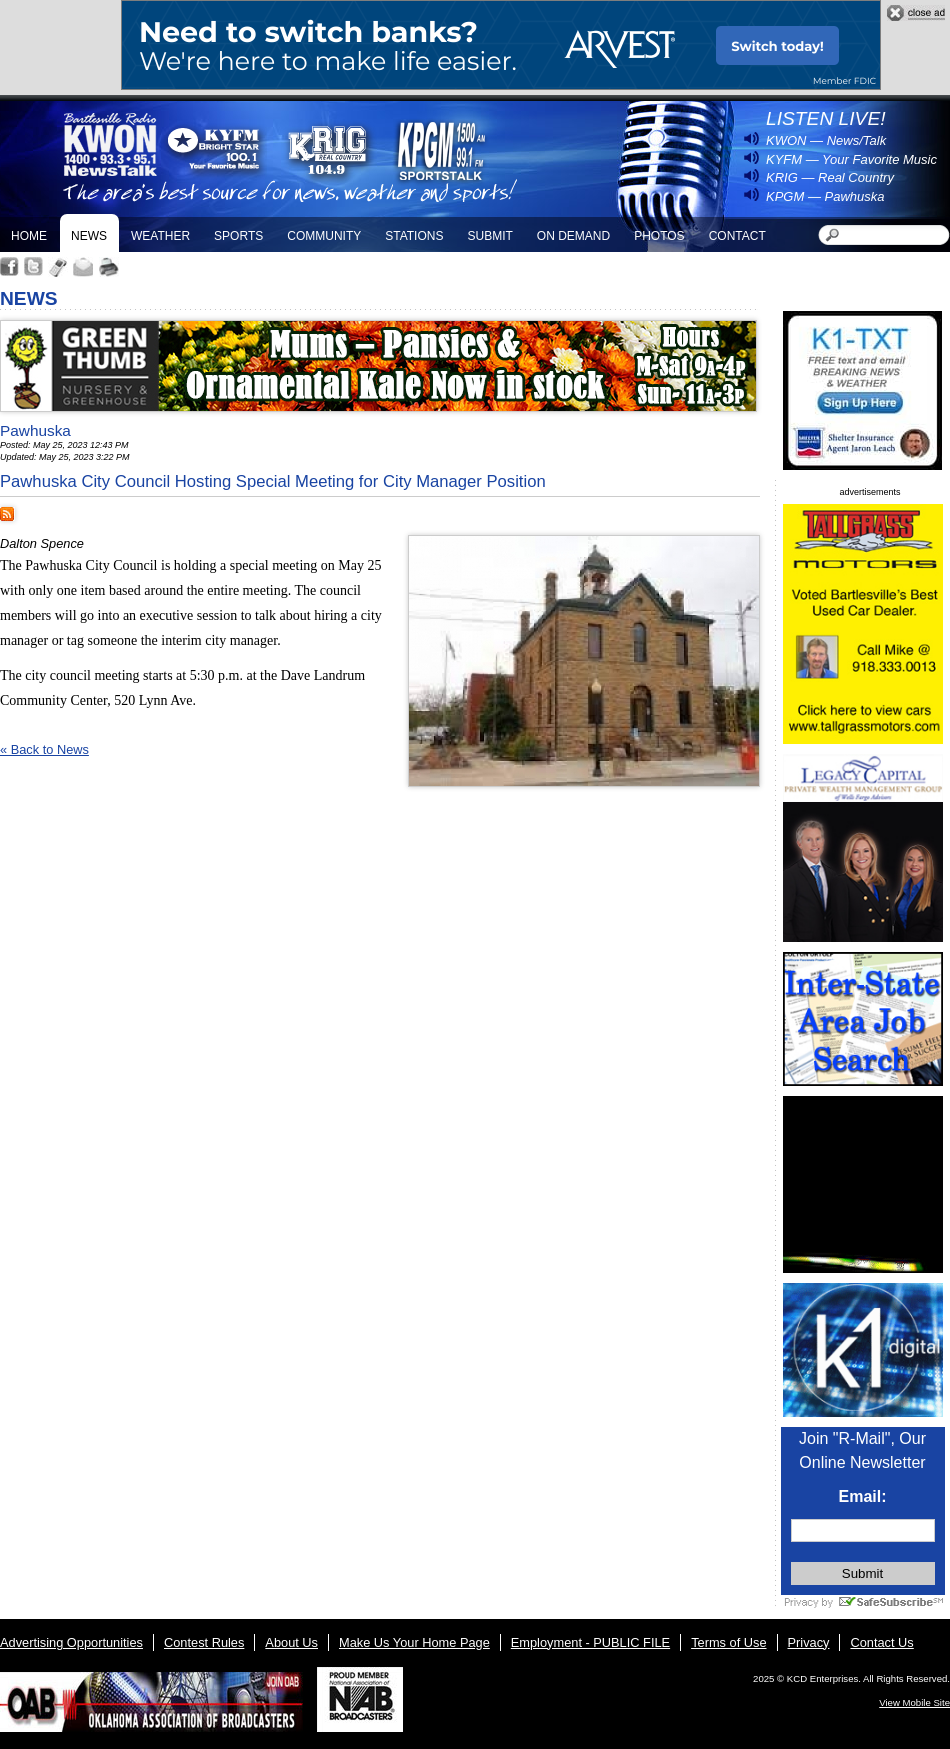 The image size is (950, 1749). Describe the element at coordinates (71, 1642) in the screenshot. I see `Advertising Opportunities` at that location.